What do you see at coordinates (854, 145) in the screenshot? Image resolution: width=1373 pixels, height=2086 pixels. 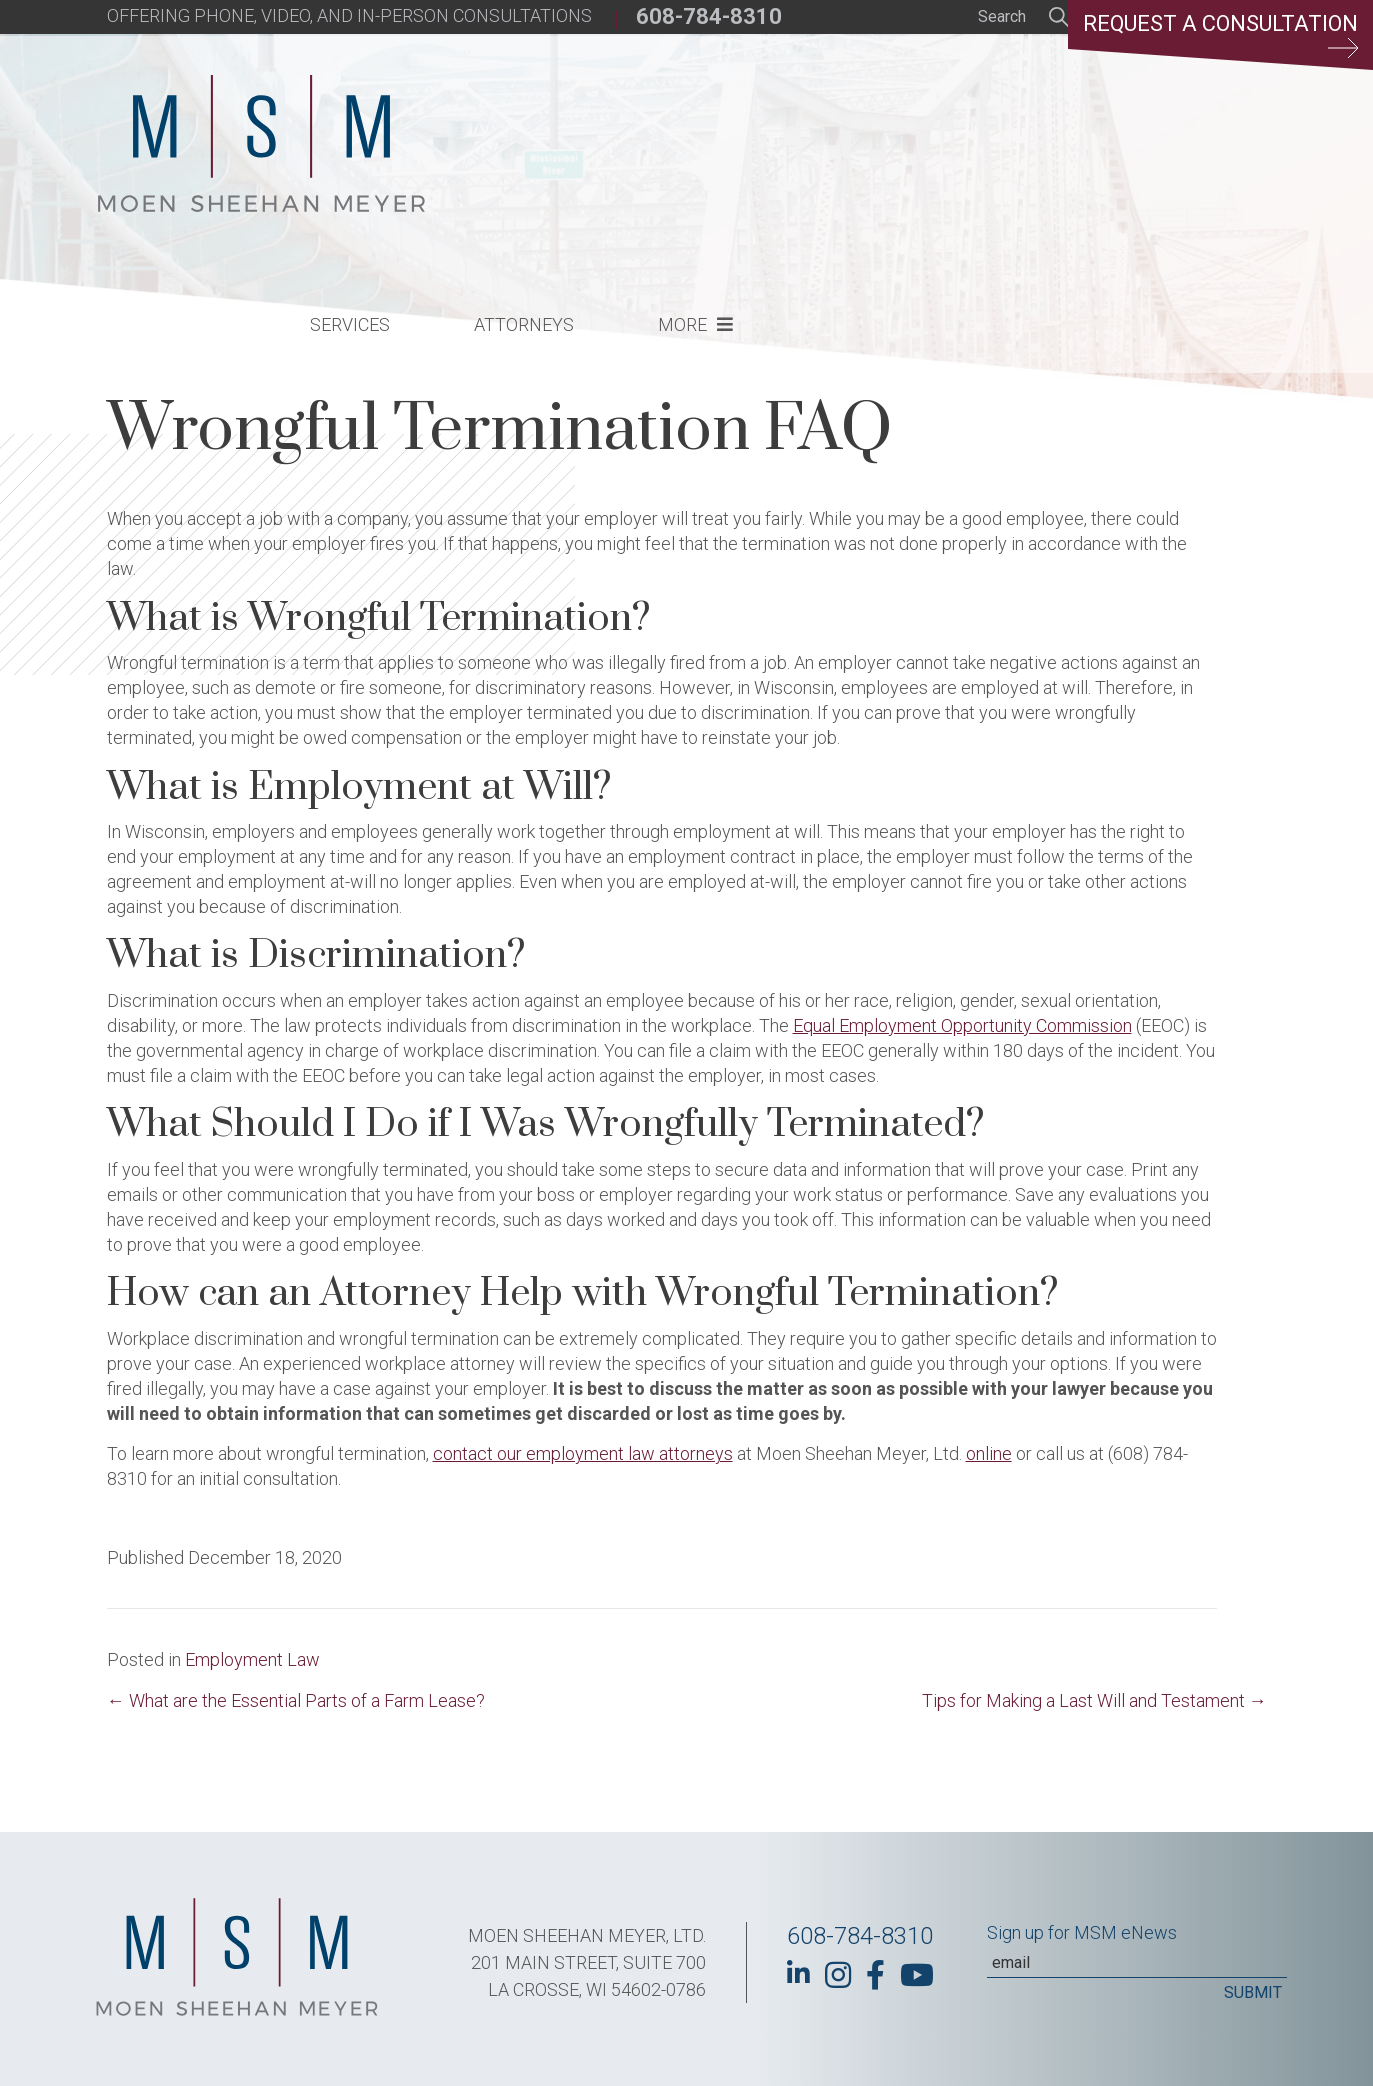 I see `Attorneys` at bounding box center [854, 145].